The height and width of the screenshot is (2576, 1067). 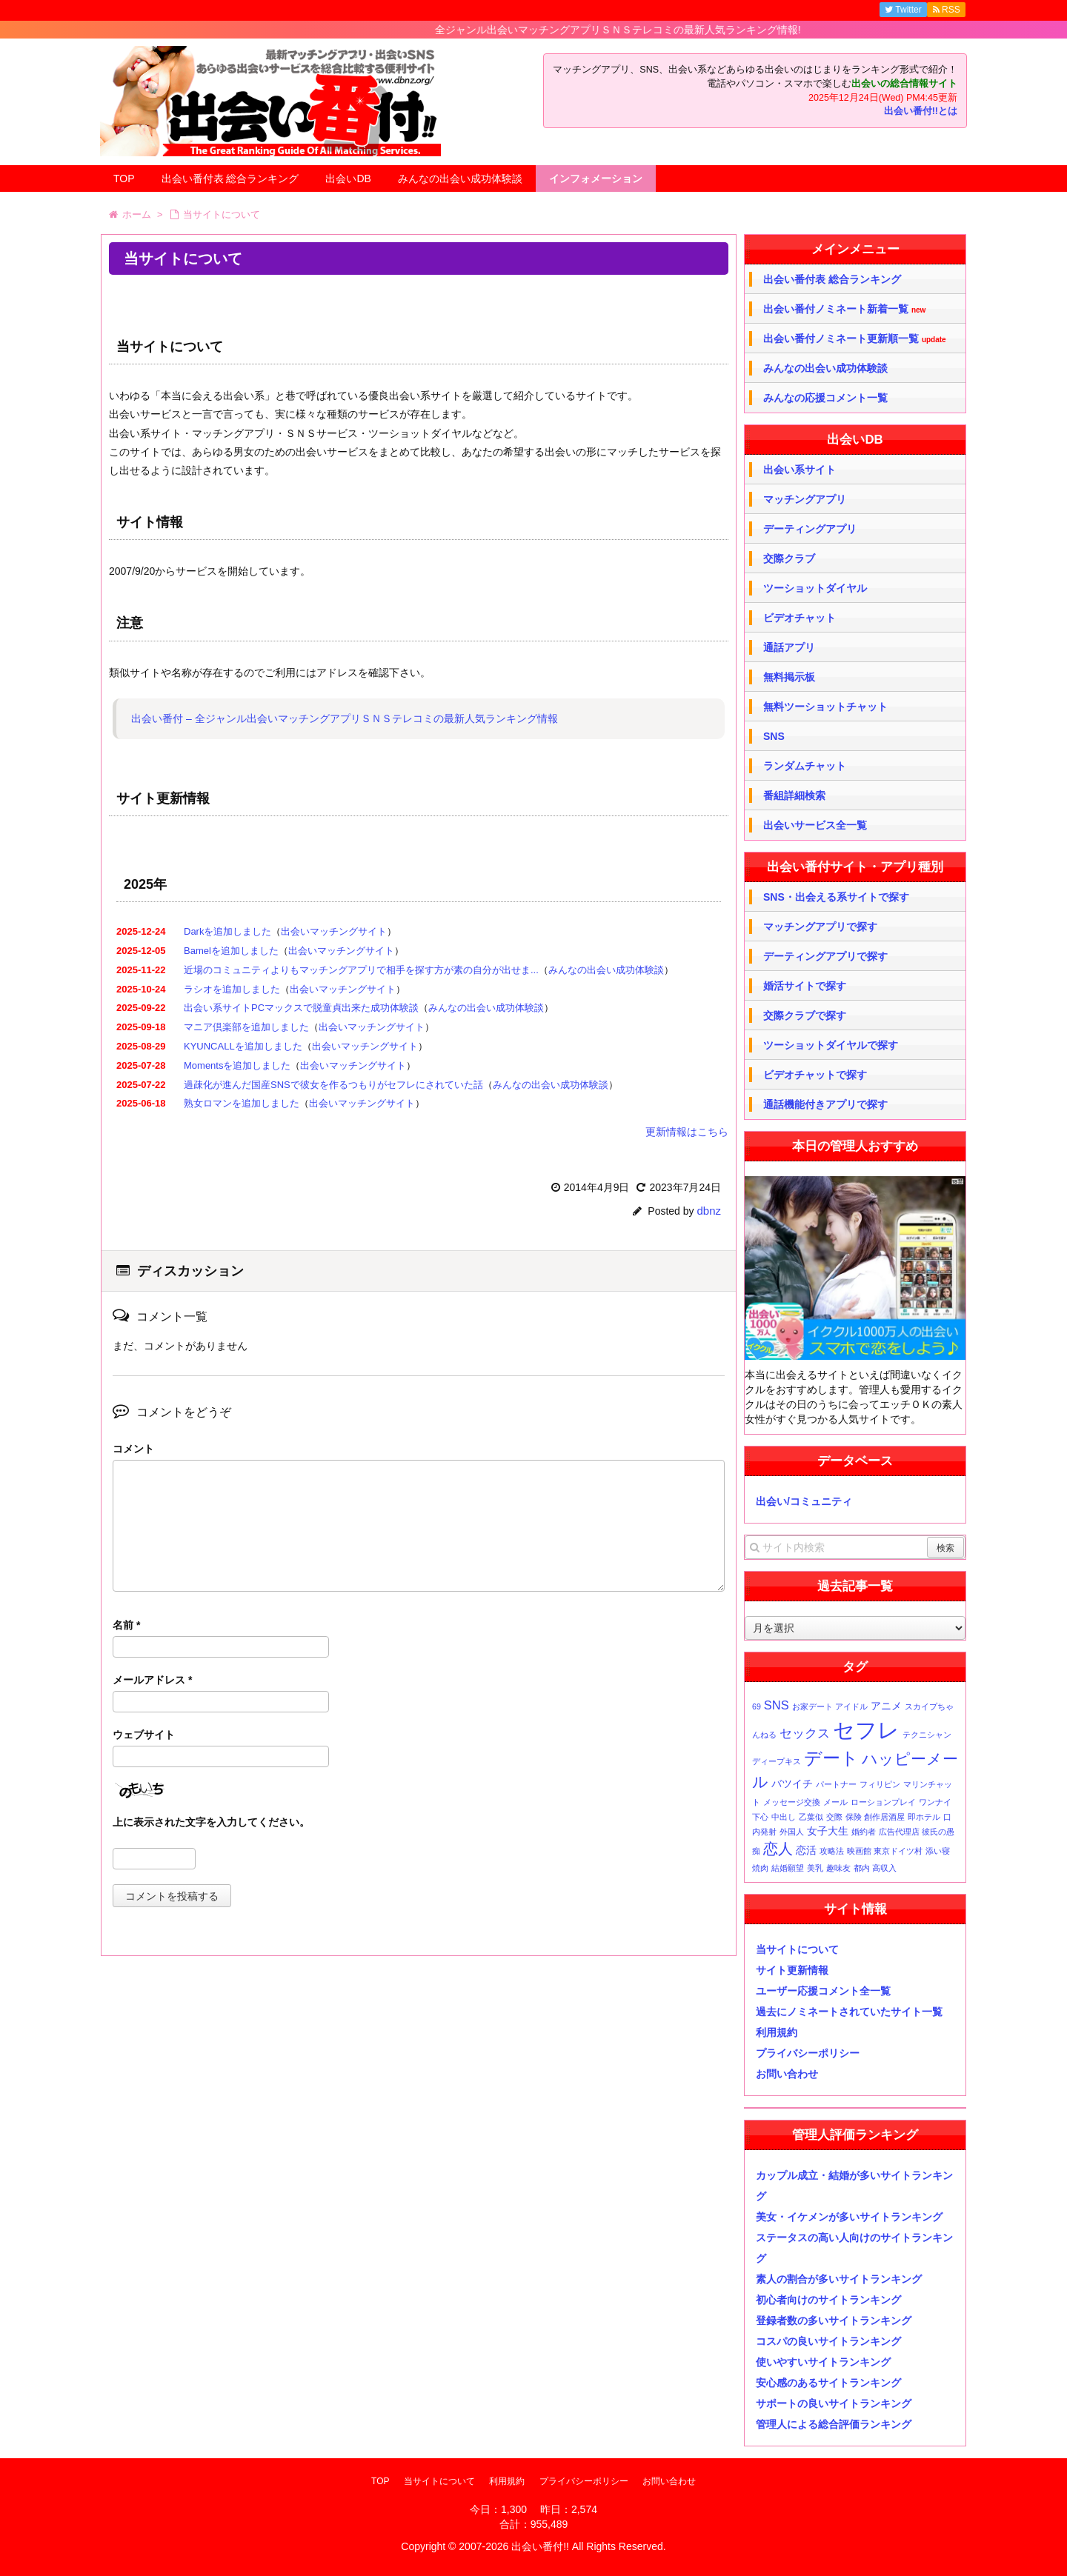 I want to click on デート [デート (9個の項目)], so click(x=831, y=1758).